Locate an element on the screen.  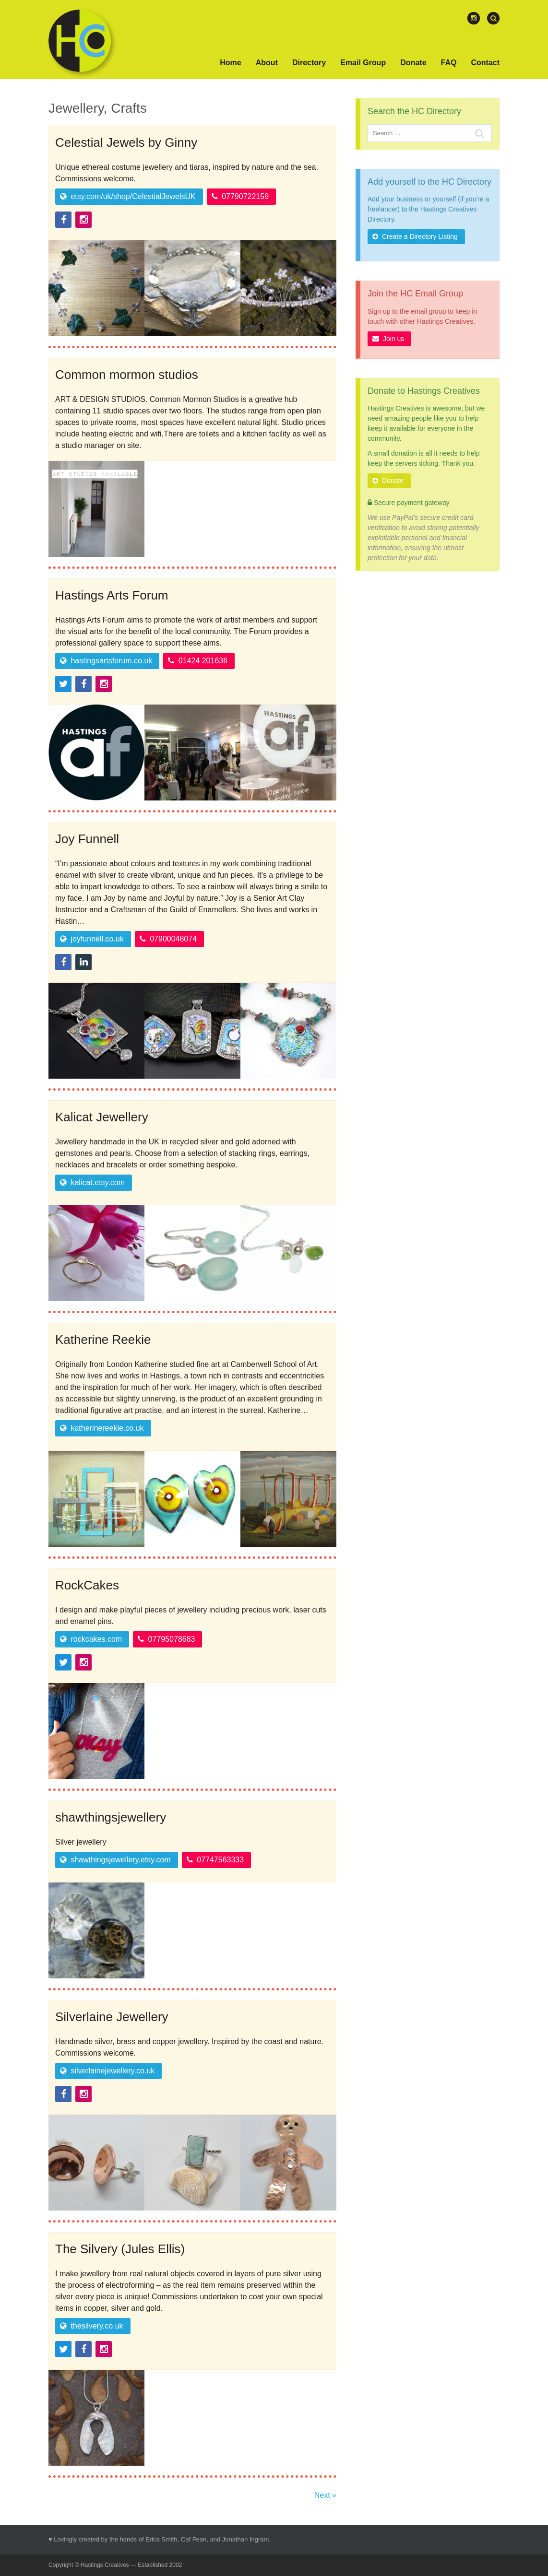
hastingsartsforum.co.uk is located at coordinates (106, 661).